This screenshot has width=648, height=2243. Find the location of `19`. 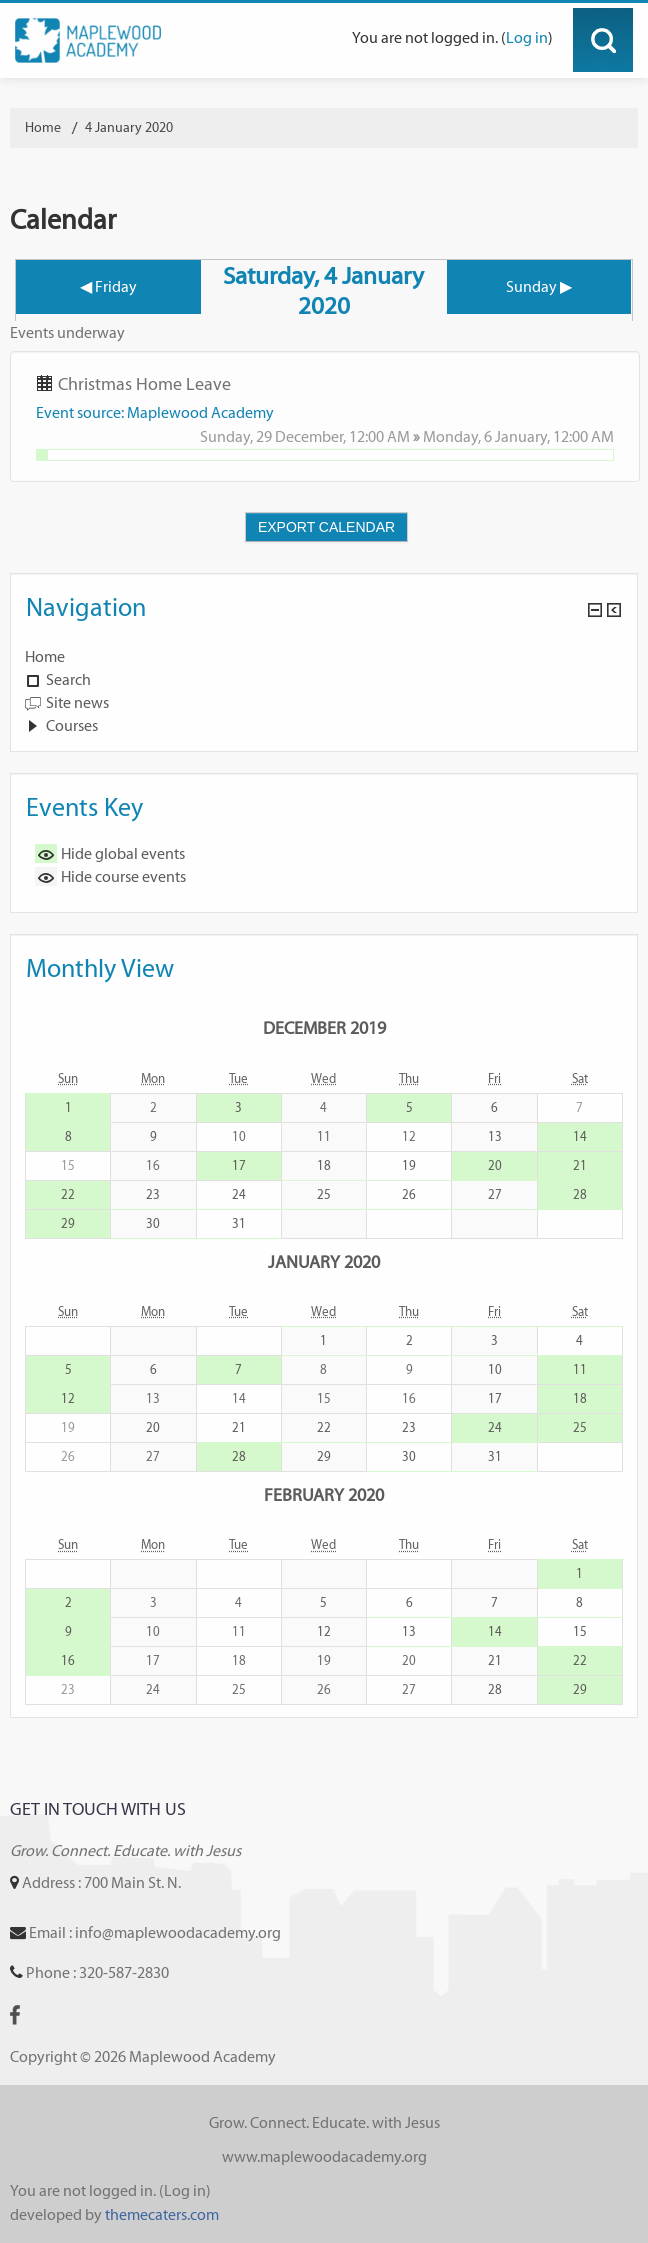

19 is located at coordinates (409, 1165).